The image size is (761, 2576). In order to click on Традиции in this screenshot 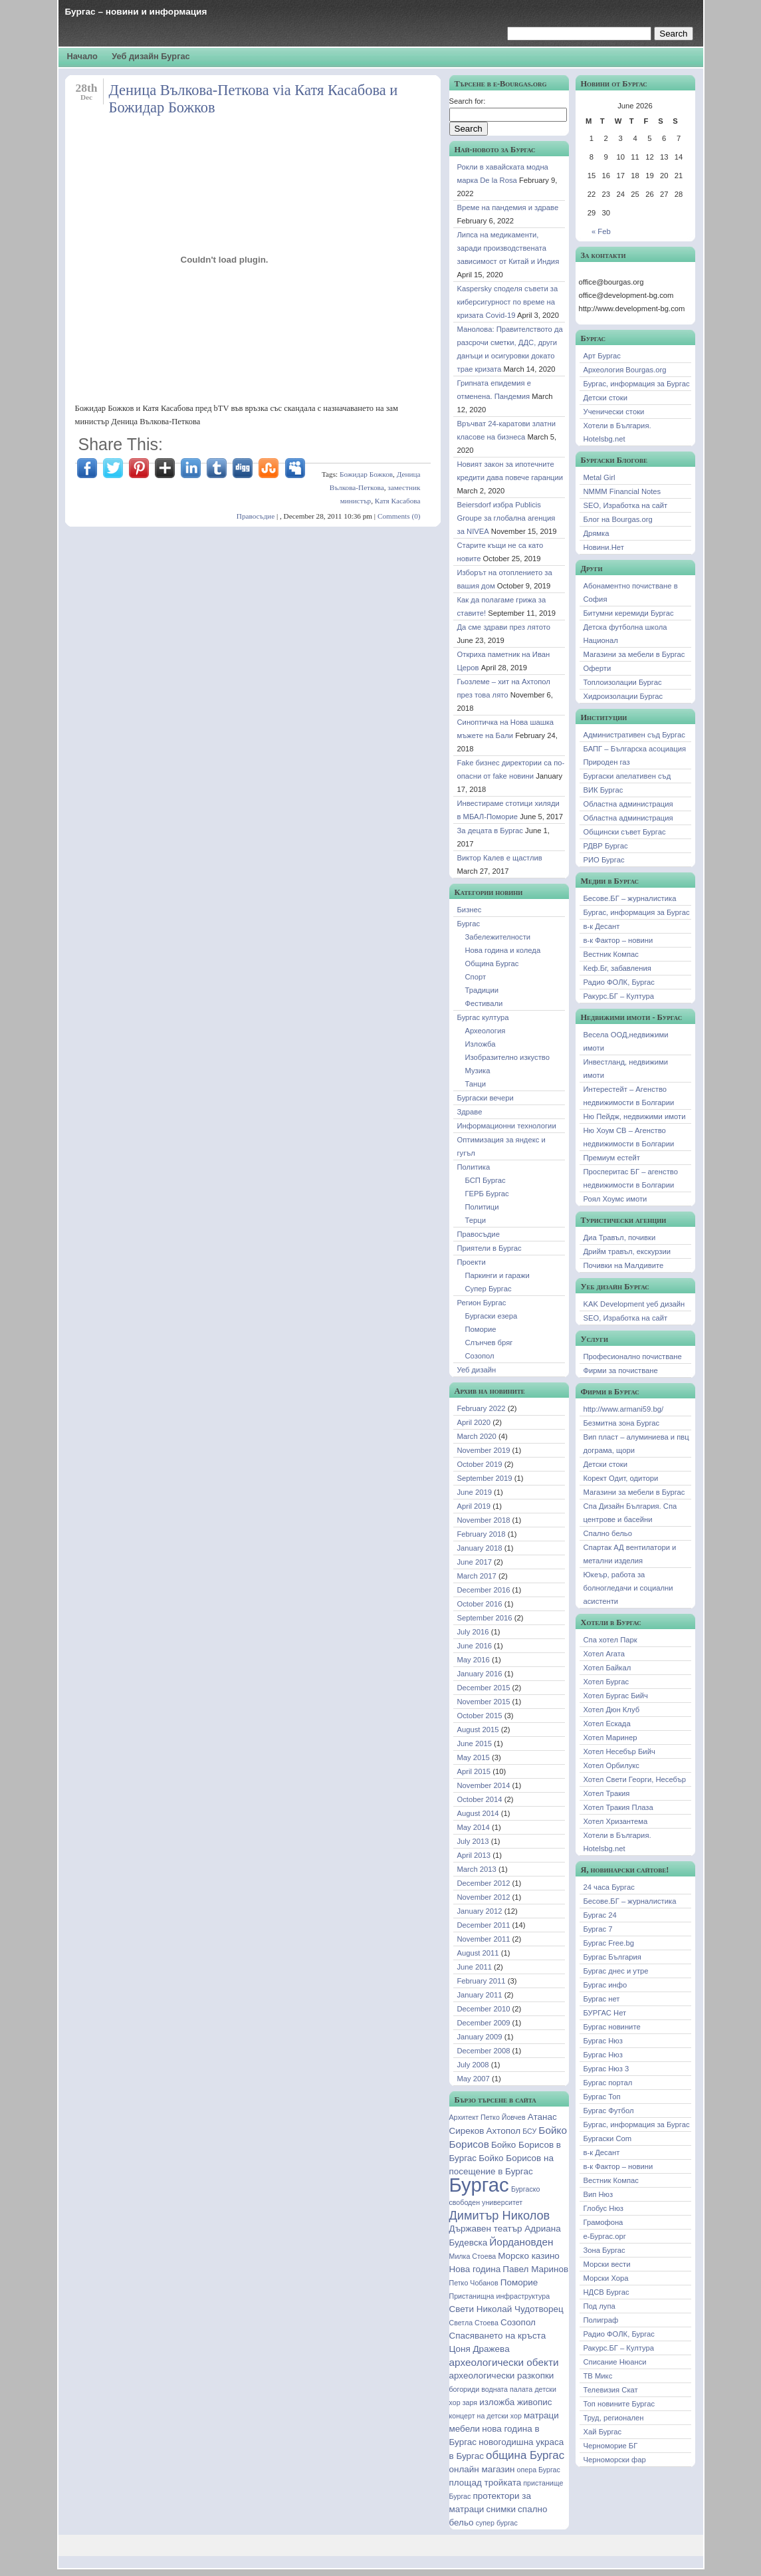, I will do `click(482, 990)`.